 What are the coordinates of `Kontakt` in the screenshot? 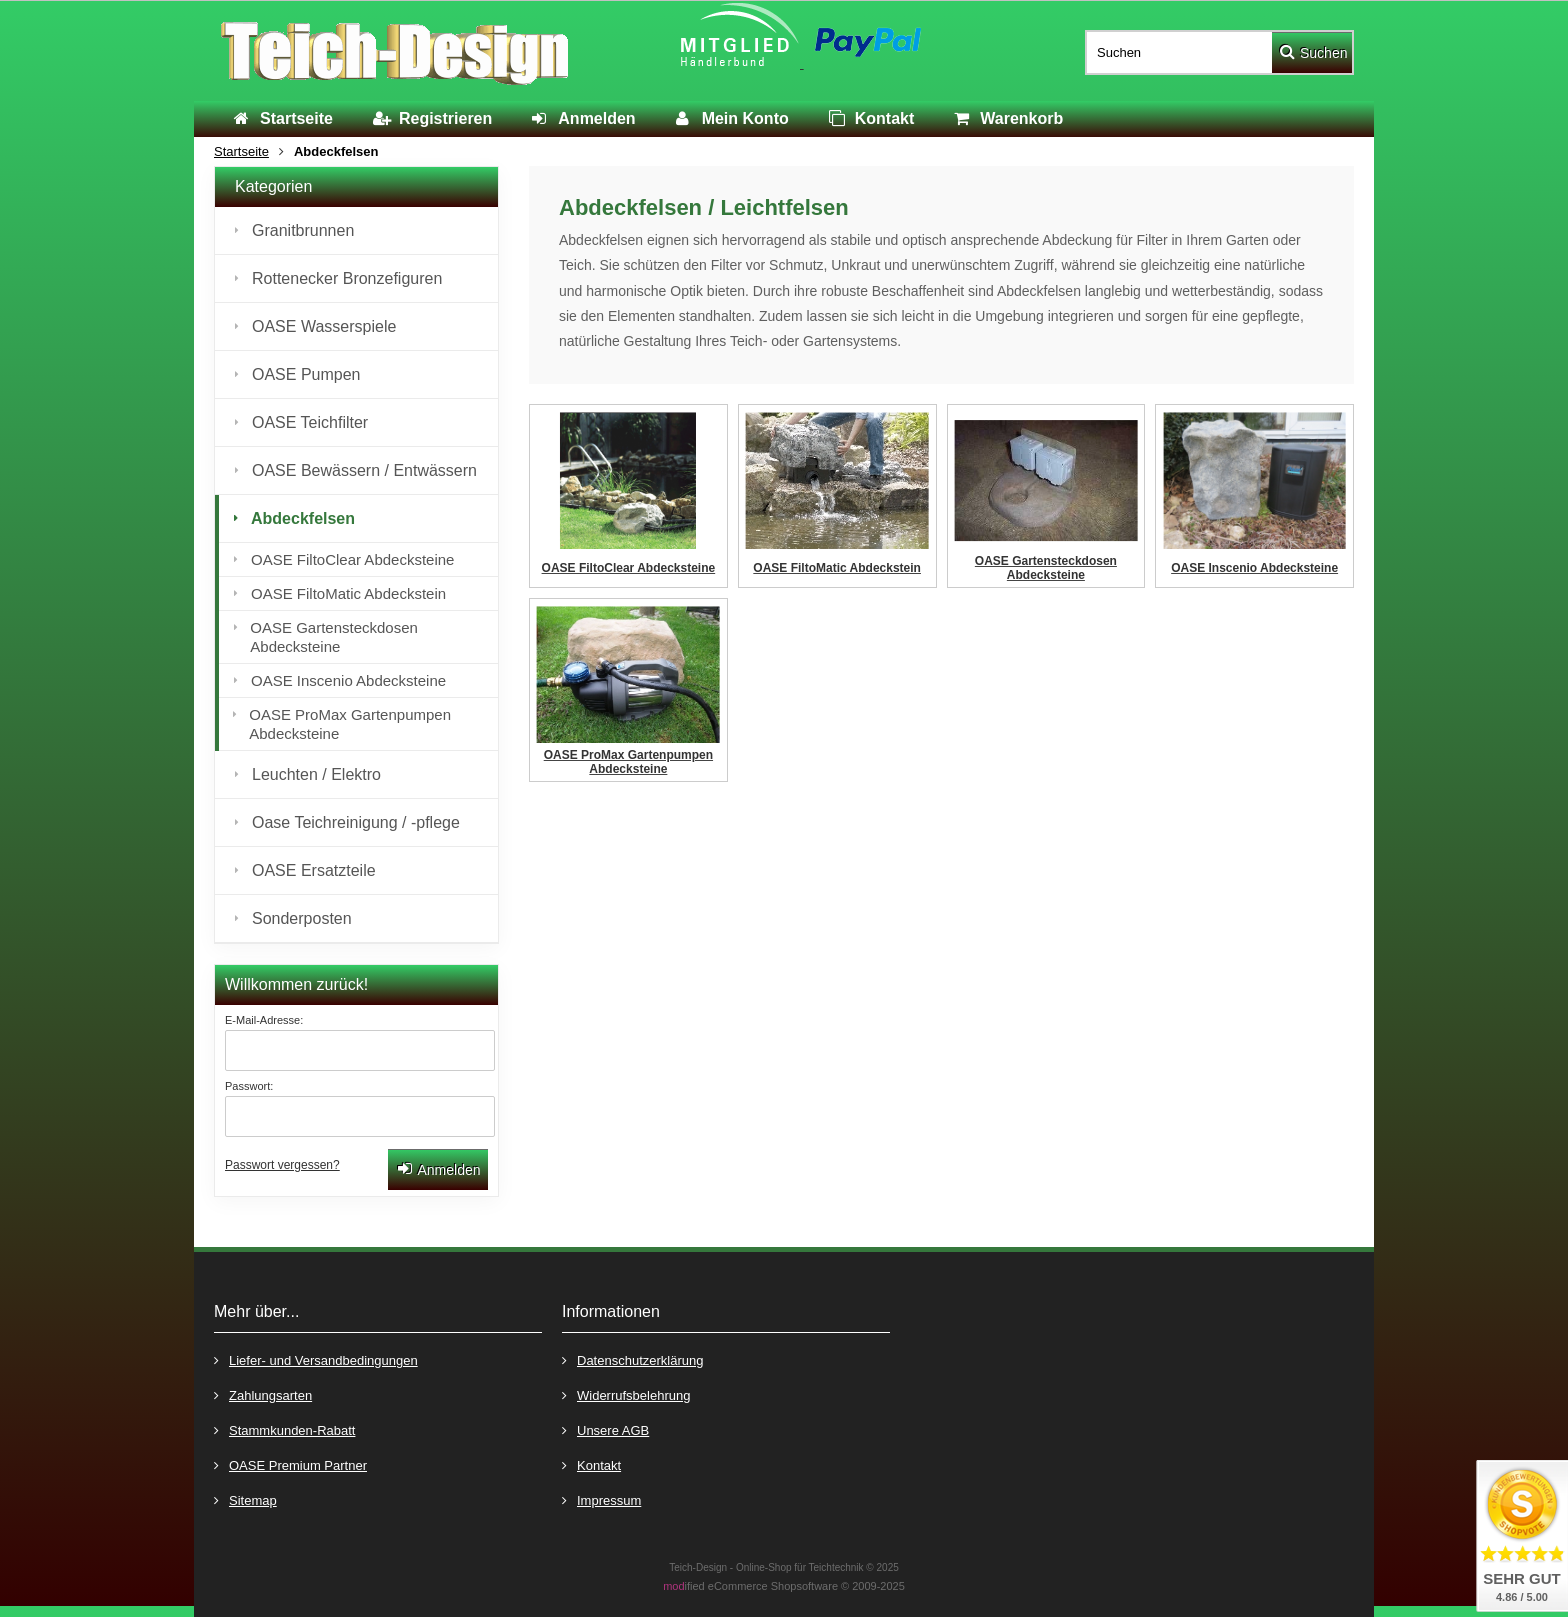 It's located at (591, 1464).